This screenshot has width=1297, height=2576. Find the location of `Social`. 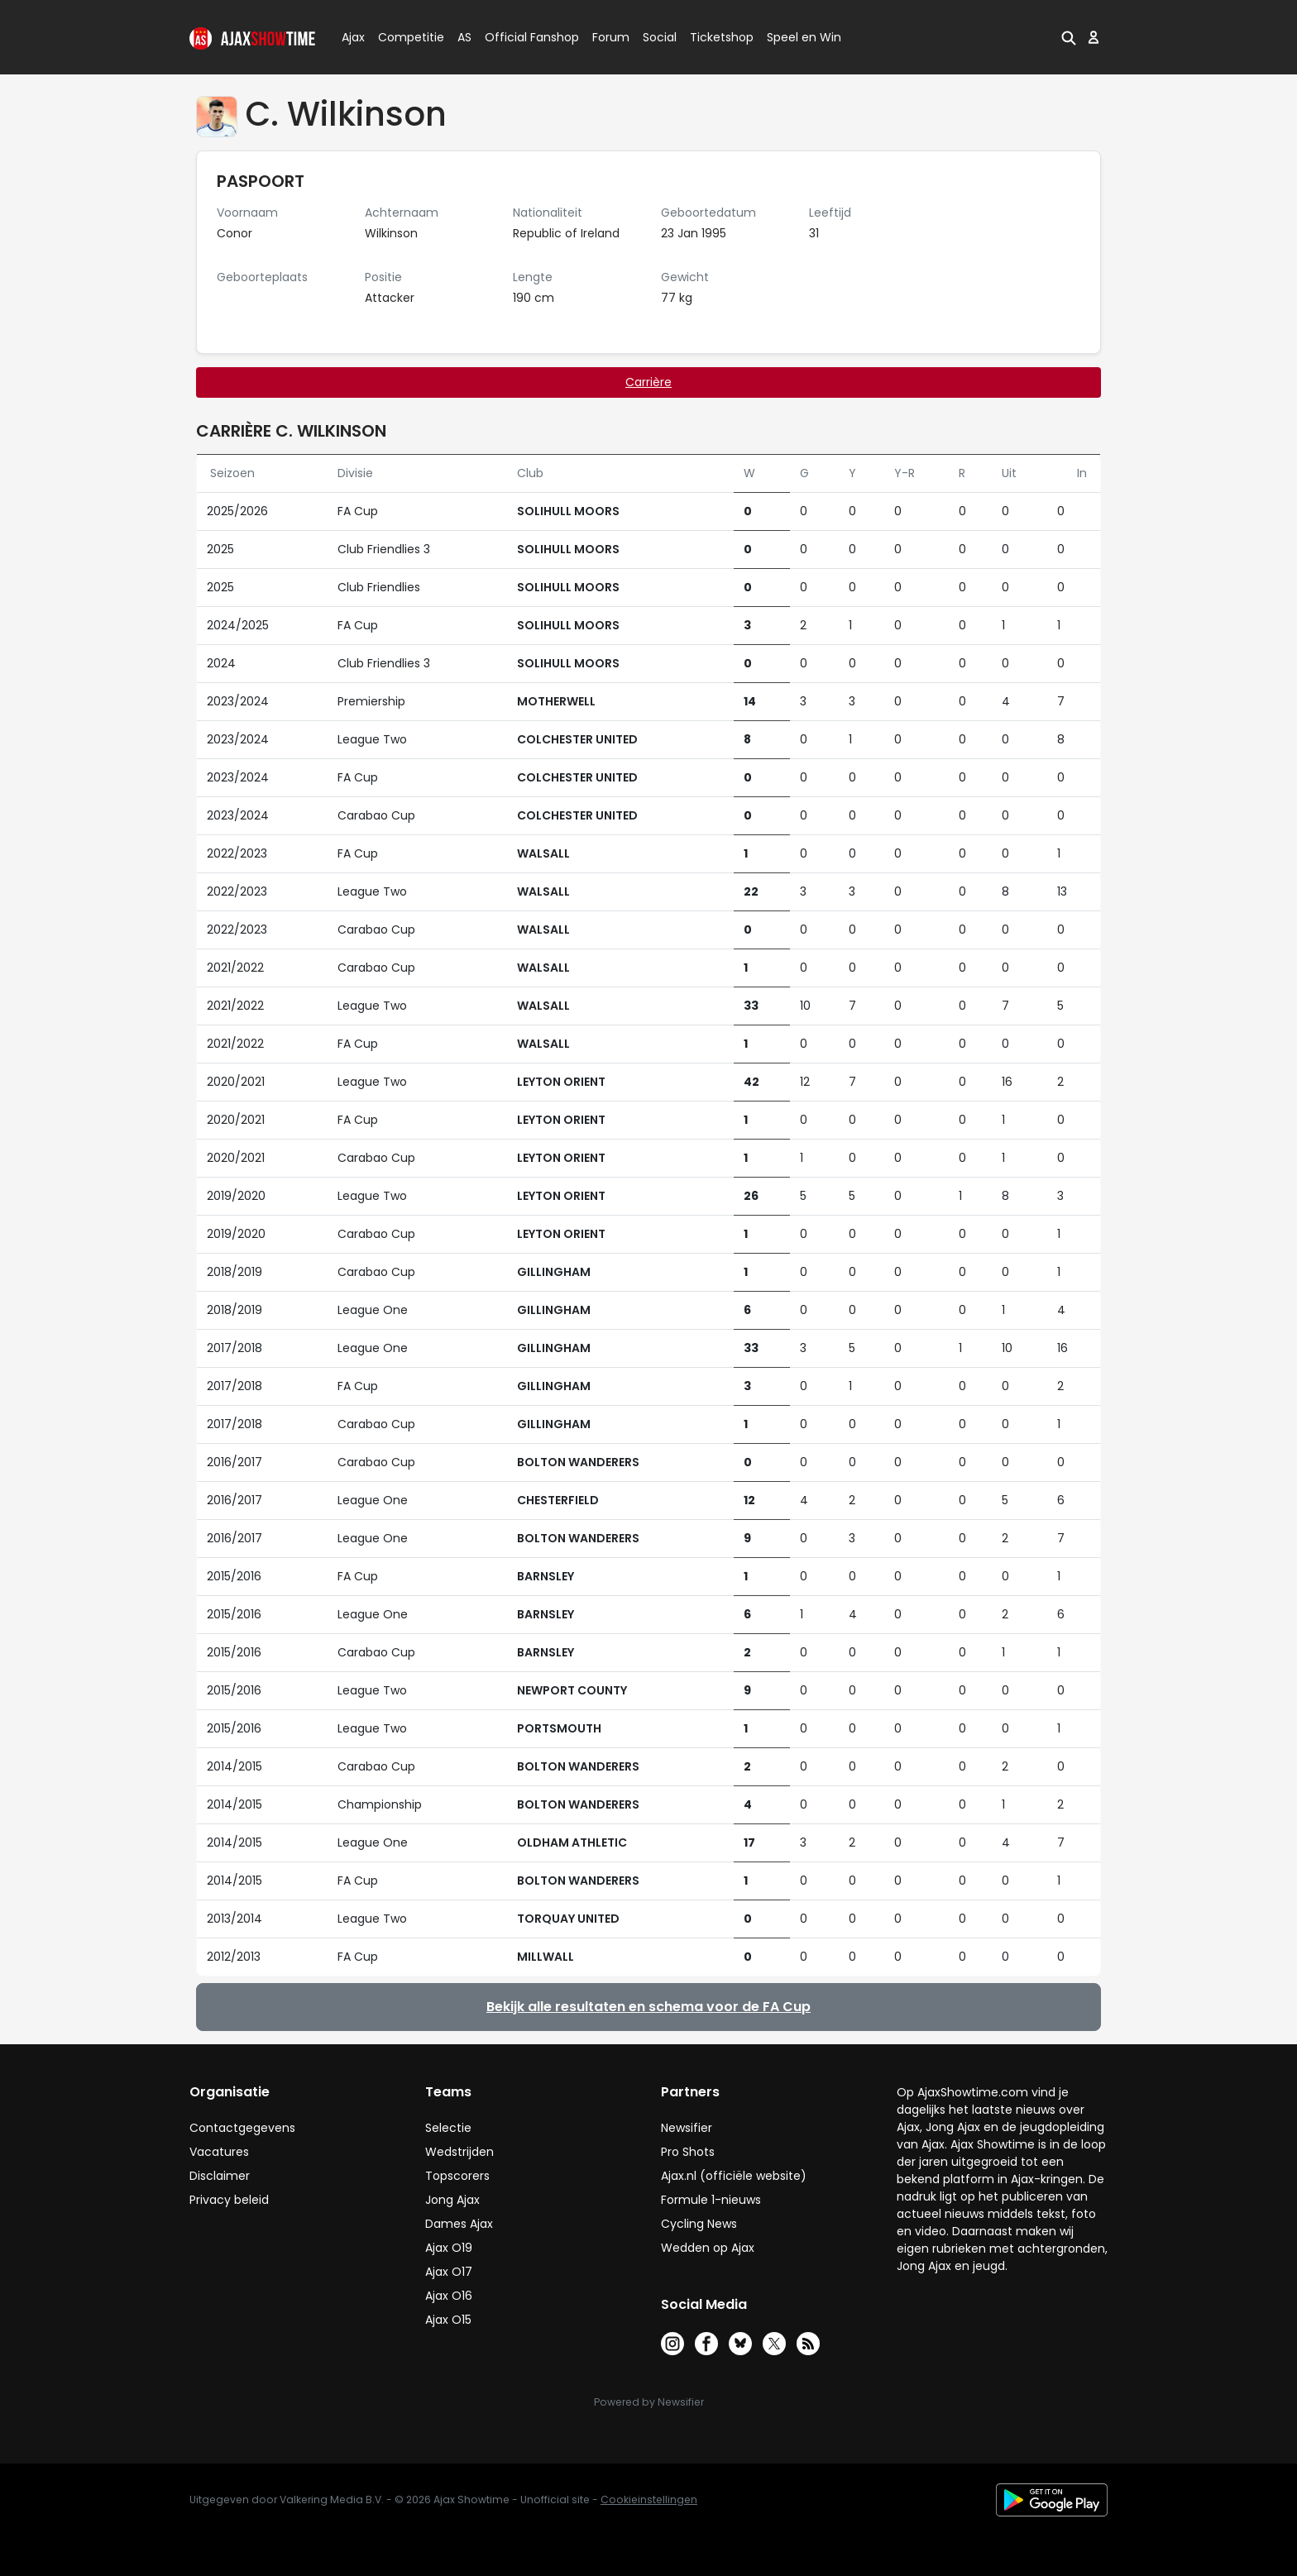

Social is located at coordinates (657, 37).